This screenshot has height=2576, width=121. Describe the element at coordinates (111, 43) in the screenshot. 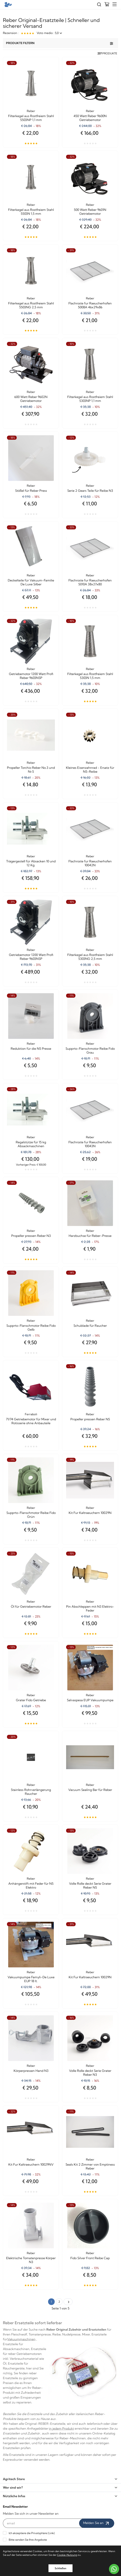

I see `[Produkte filtern]` at that location.